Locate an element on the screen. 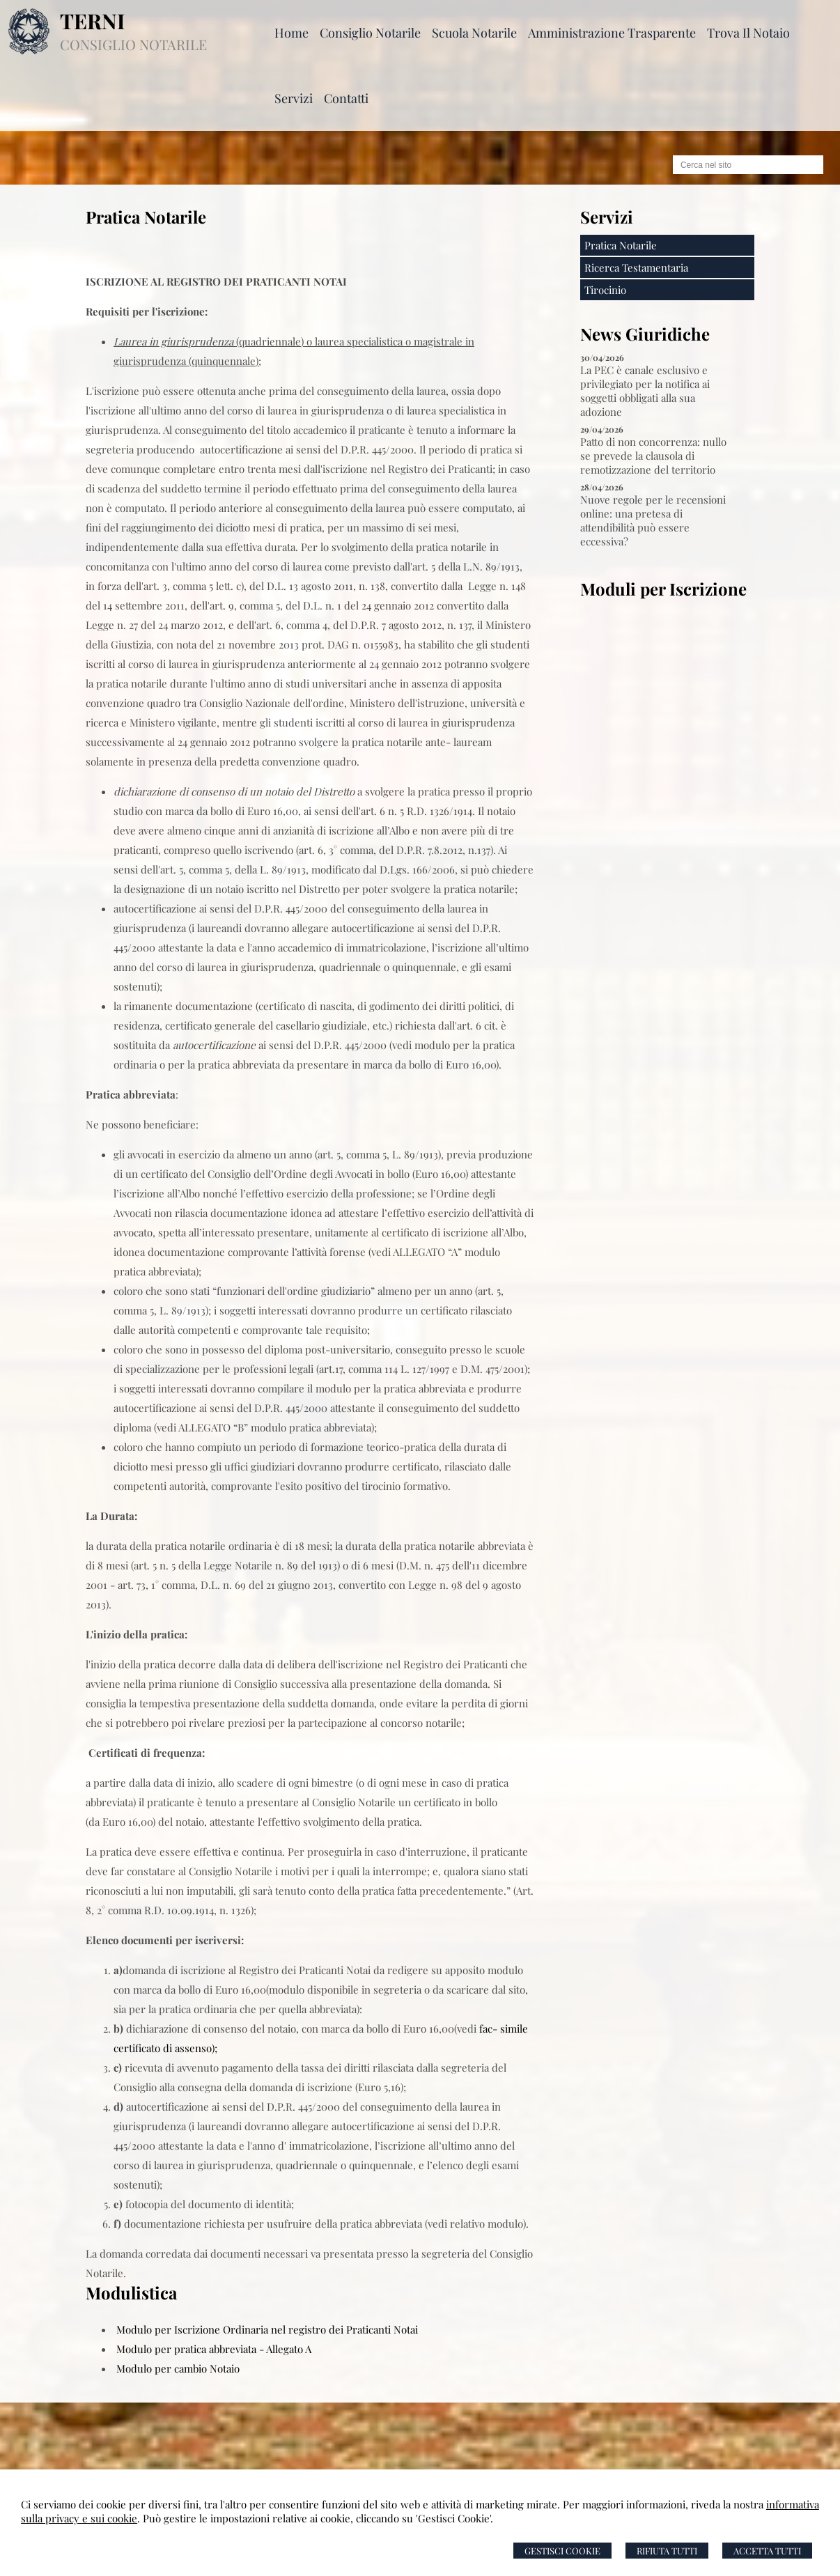 The image size is (840, 2576). Gestisci Cookie is located at coordinates (562, 2550).